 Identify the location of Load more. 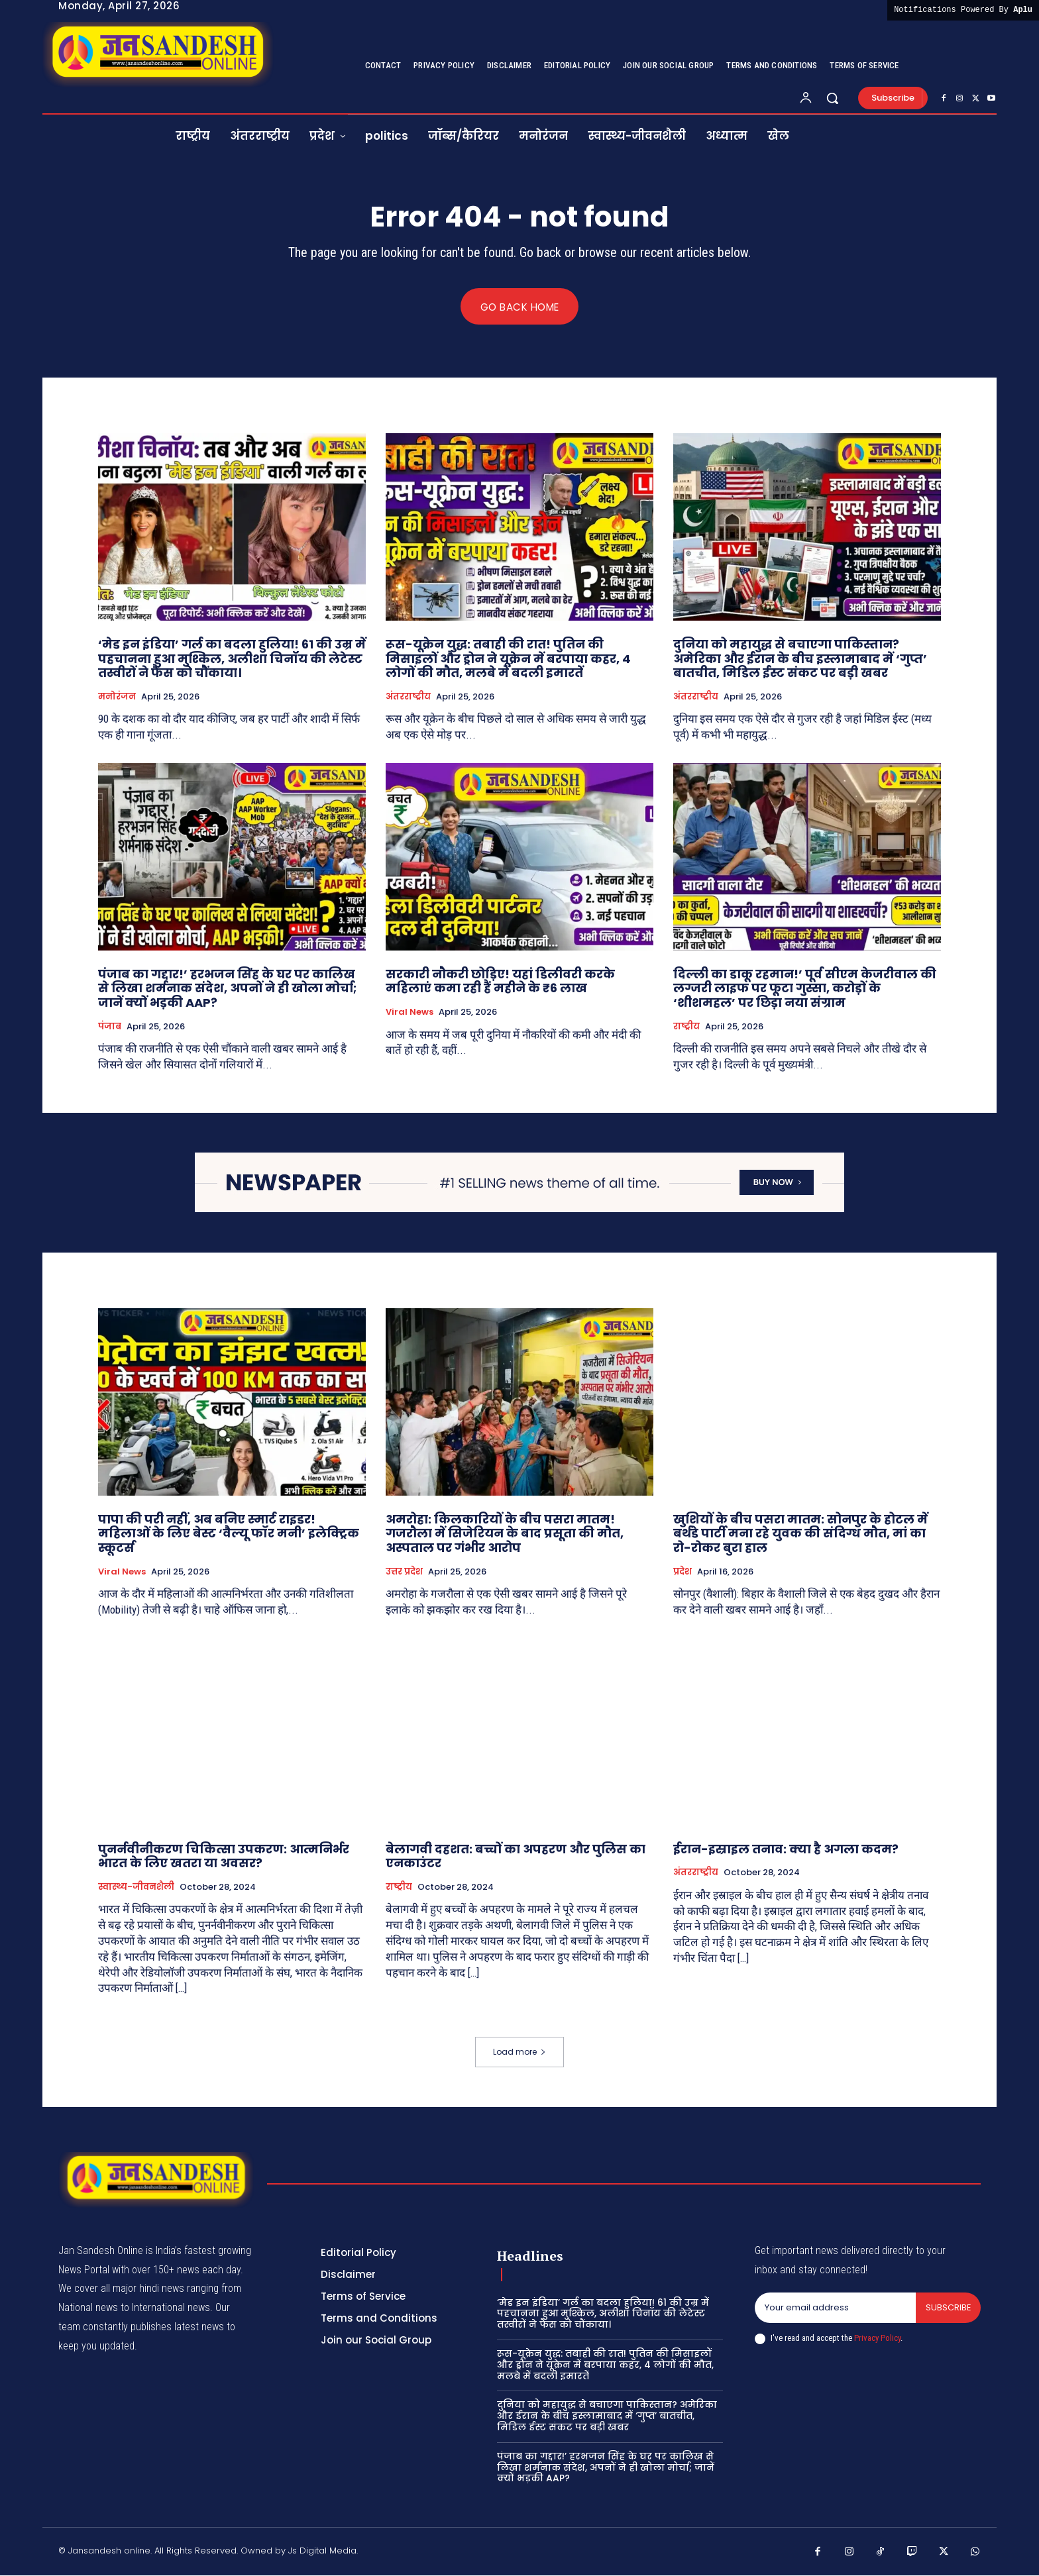
(519, 2052).